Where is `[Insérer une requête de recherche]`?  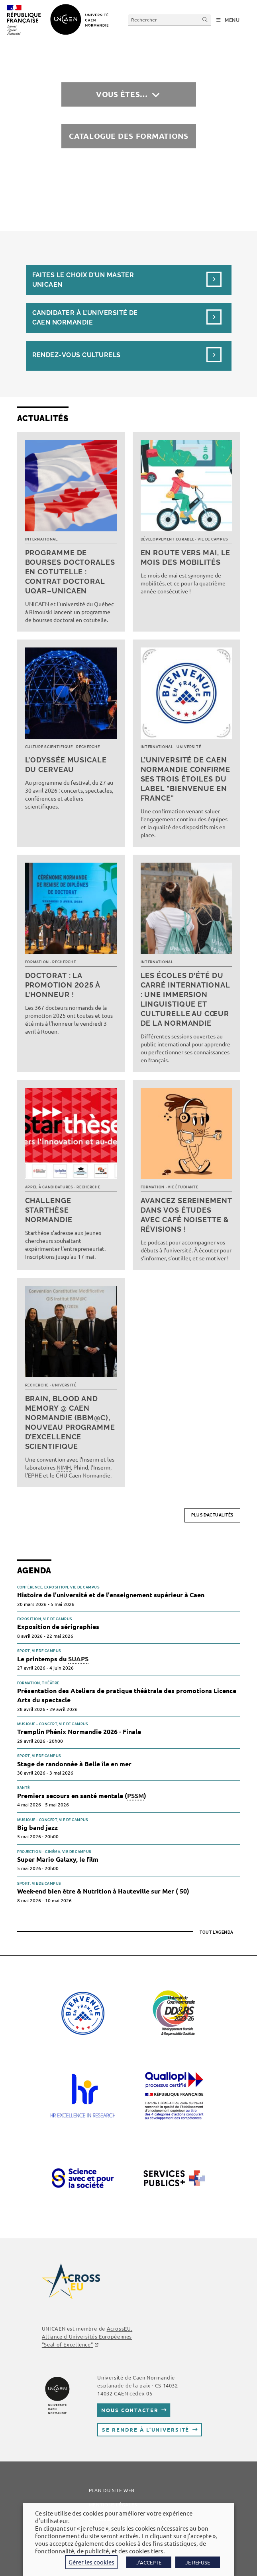 [Insérer une requête de recherche] is located at coordinates (169, 19).